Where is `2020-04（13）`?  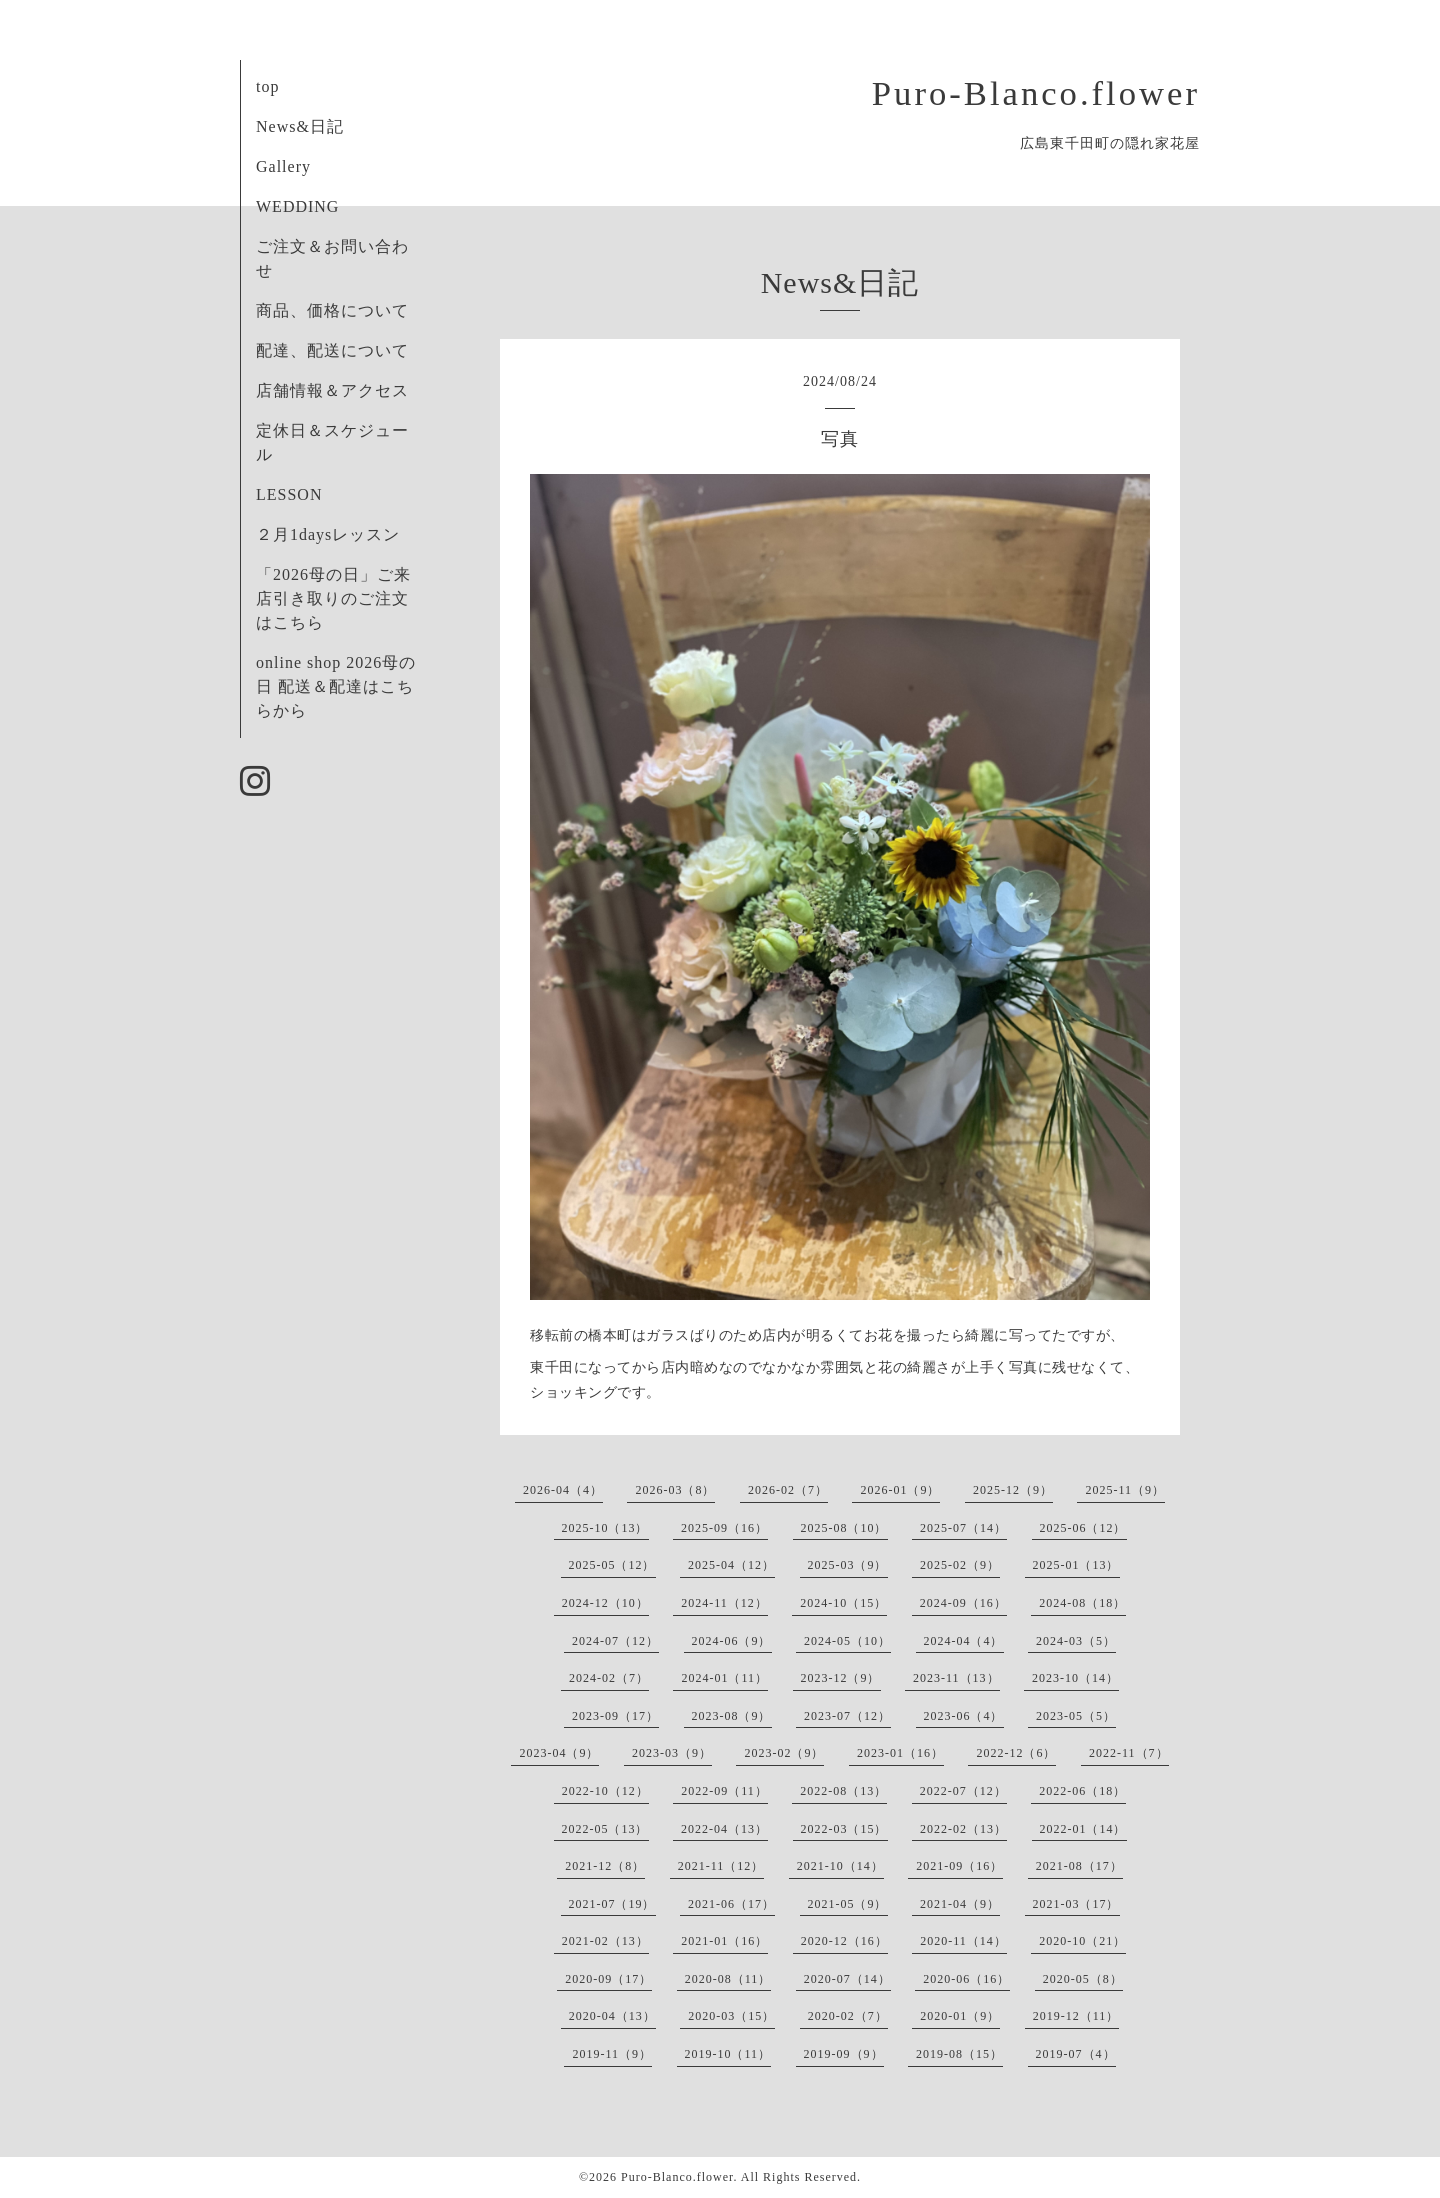 2020-04（13） is located at coordinates (612, 2016).